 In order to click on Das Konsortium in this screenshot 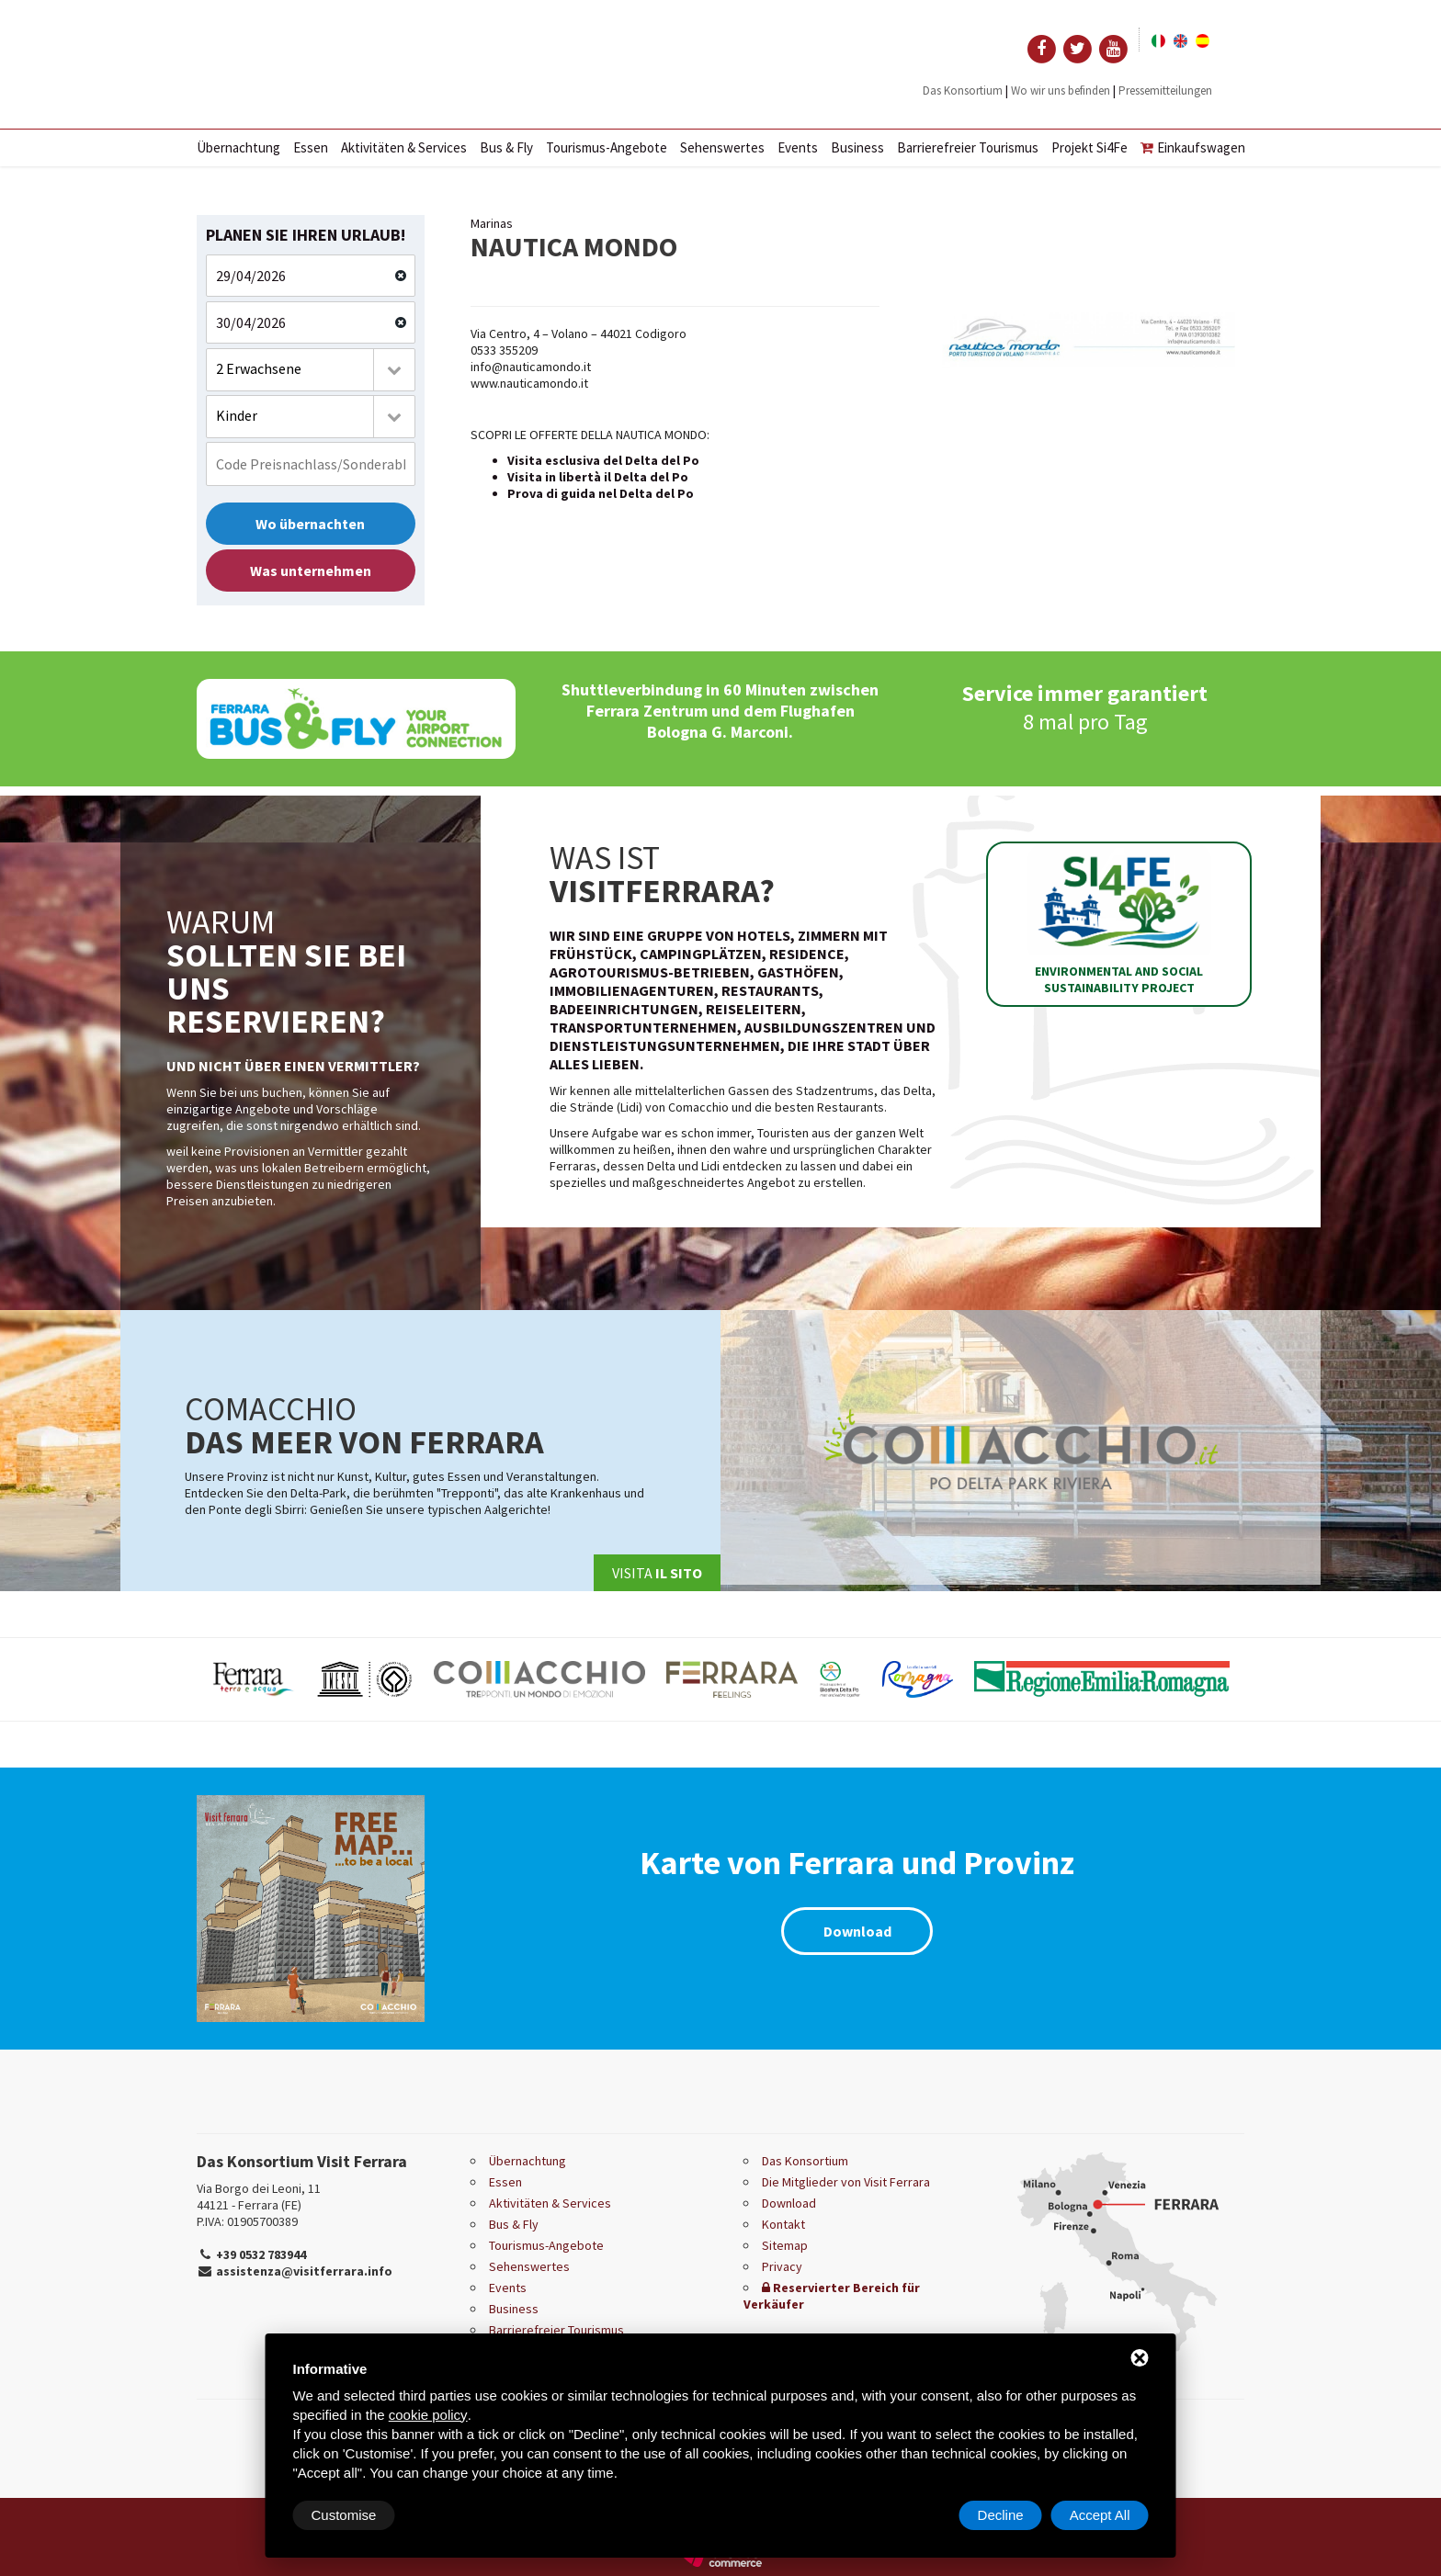, I will do `click(963, 90)`.